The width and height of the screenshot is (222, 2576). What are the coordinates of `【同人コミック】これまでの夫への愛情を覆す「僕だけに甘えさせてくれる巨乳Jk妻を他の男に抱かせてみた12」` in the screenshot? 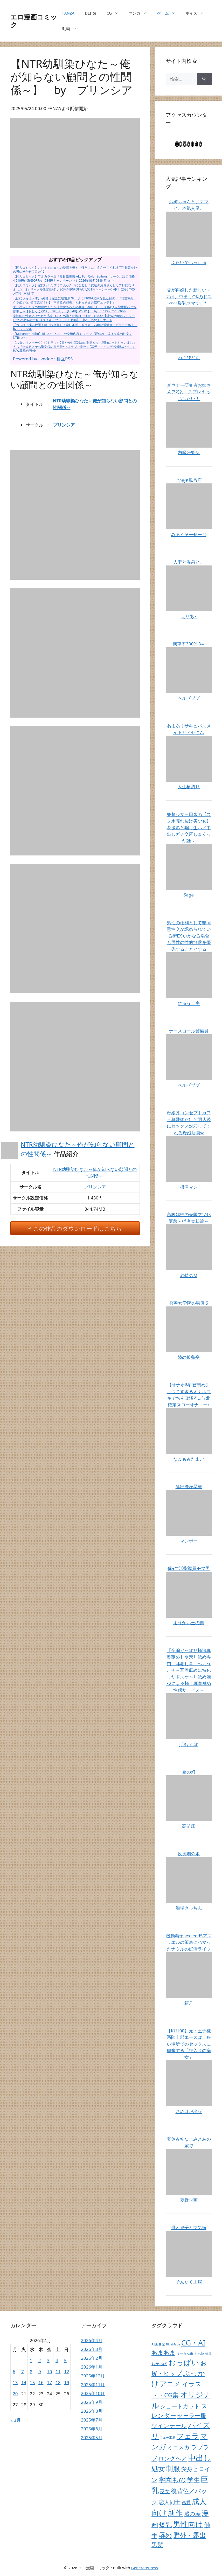 It's located at (75, 269).